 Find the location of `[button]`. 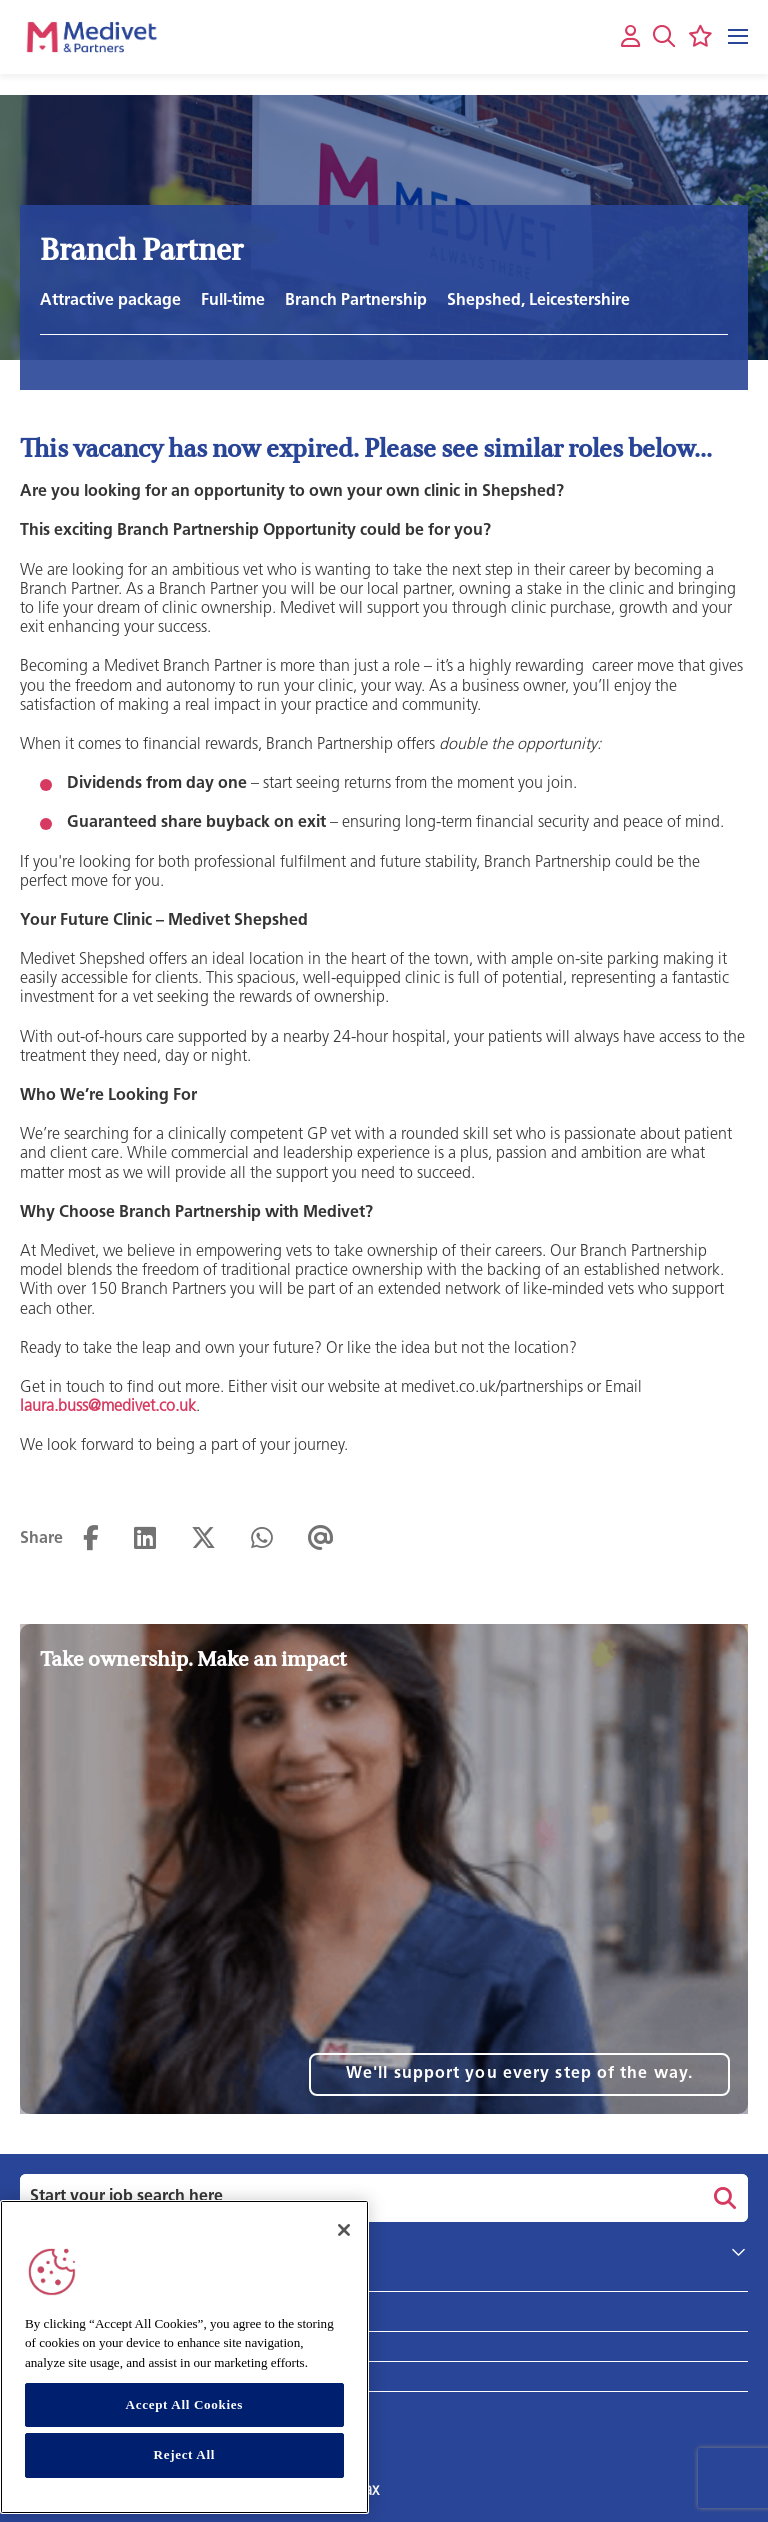

[button] is located at coordinates (664, 36).